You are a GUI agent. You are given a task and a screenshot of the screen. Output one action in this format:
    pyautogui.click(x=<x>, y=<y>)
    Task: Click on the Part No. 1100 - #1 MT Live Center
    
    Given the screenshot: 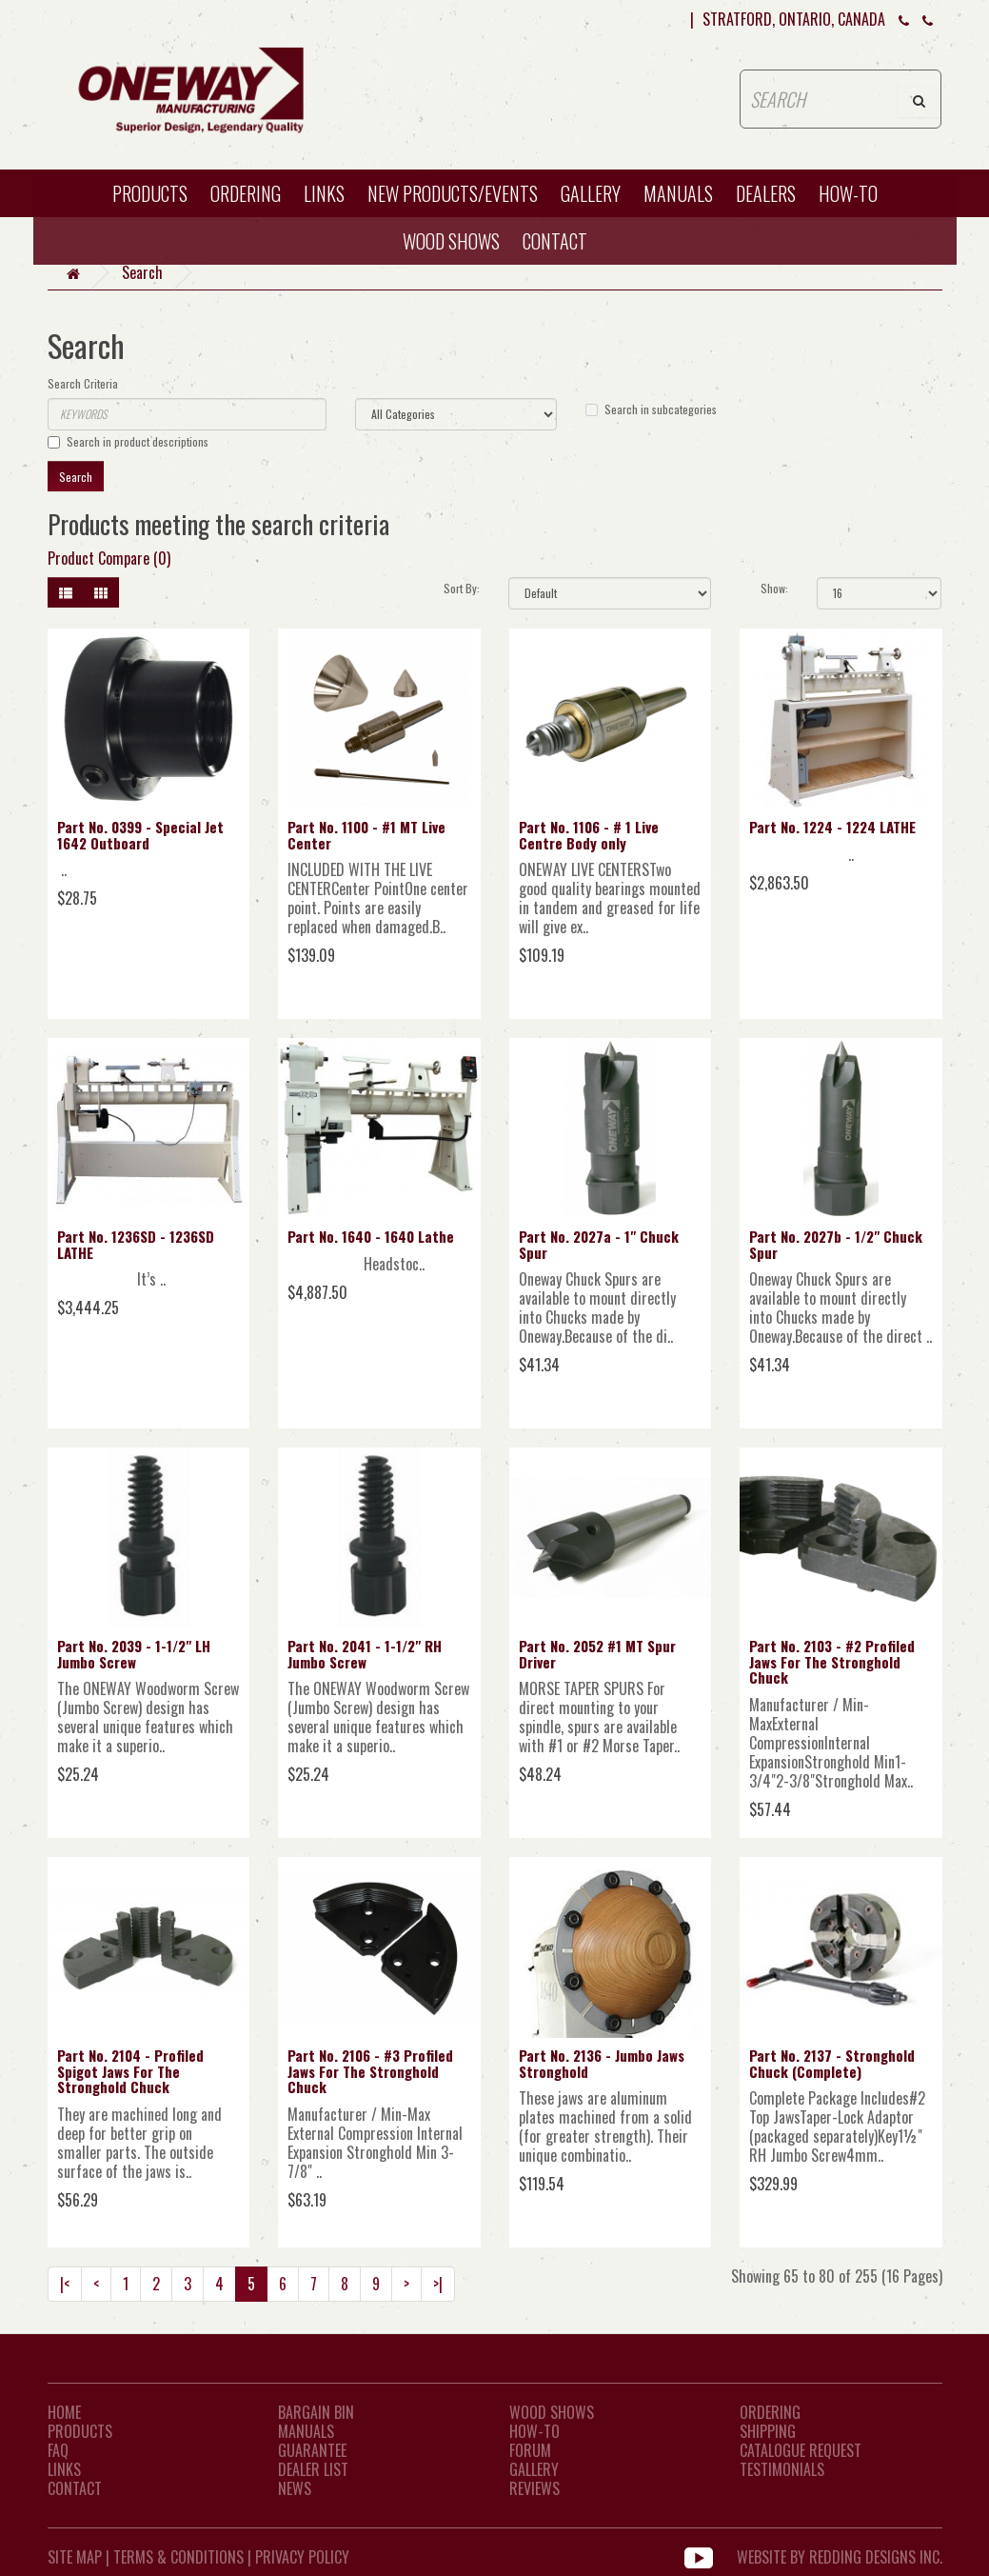 What is the action you would take?
    pyautogui.click(x=366, y=834)
    